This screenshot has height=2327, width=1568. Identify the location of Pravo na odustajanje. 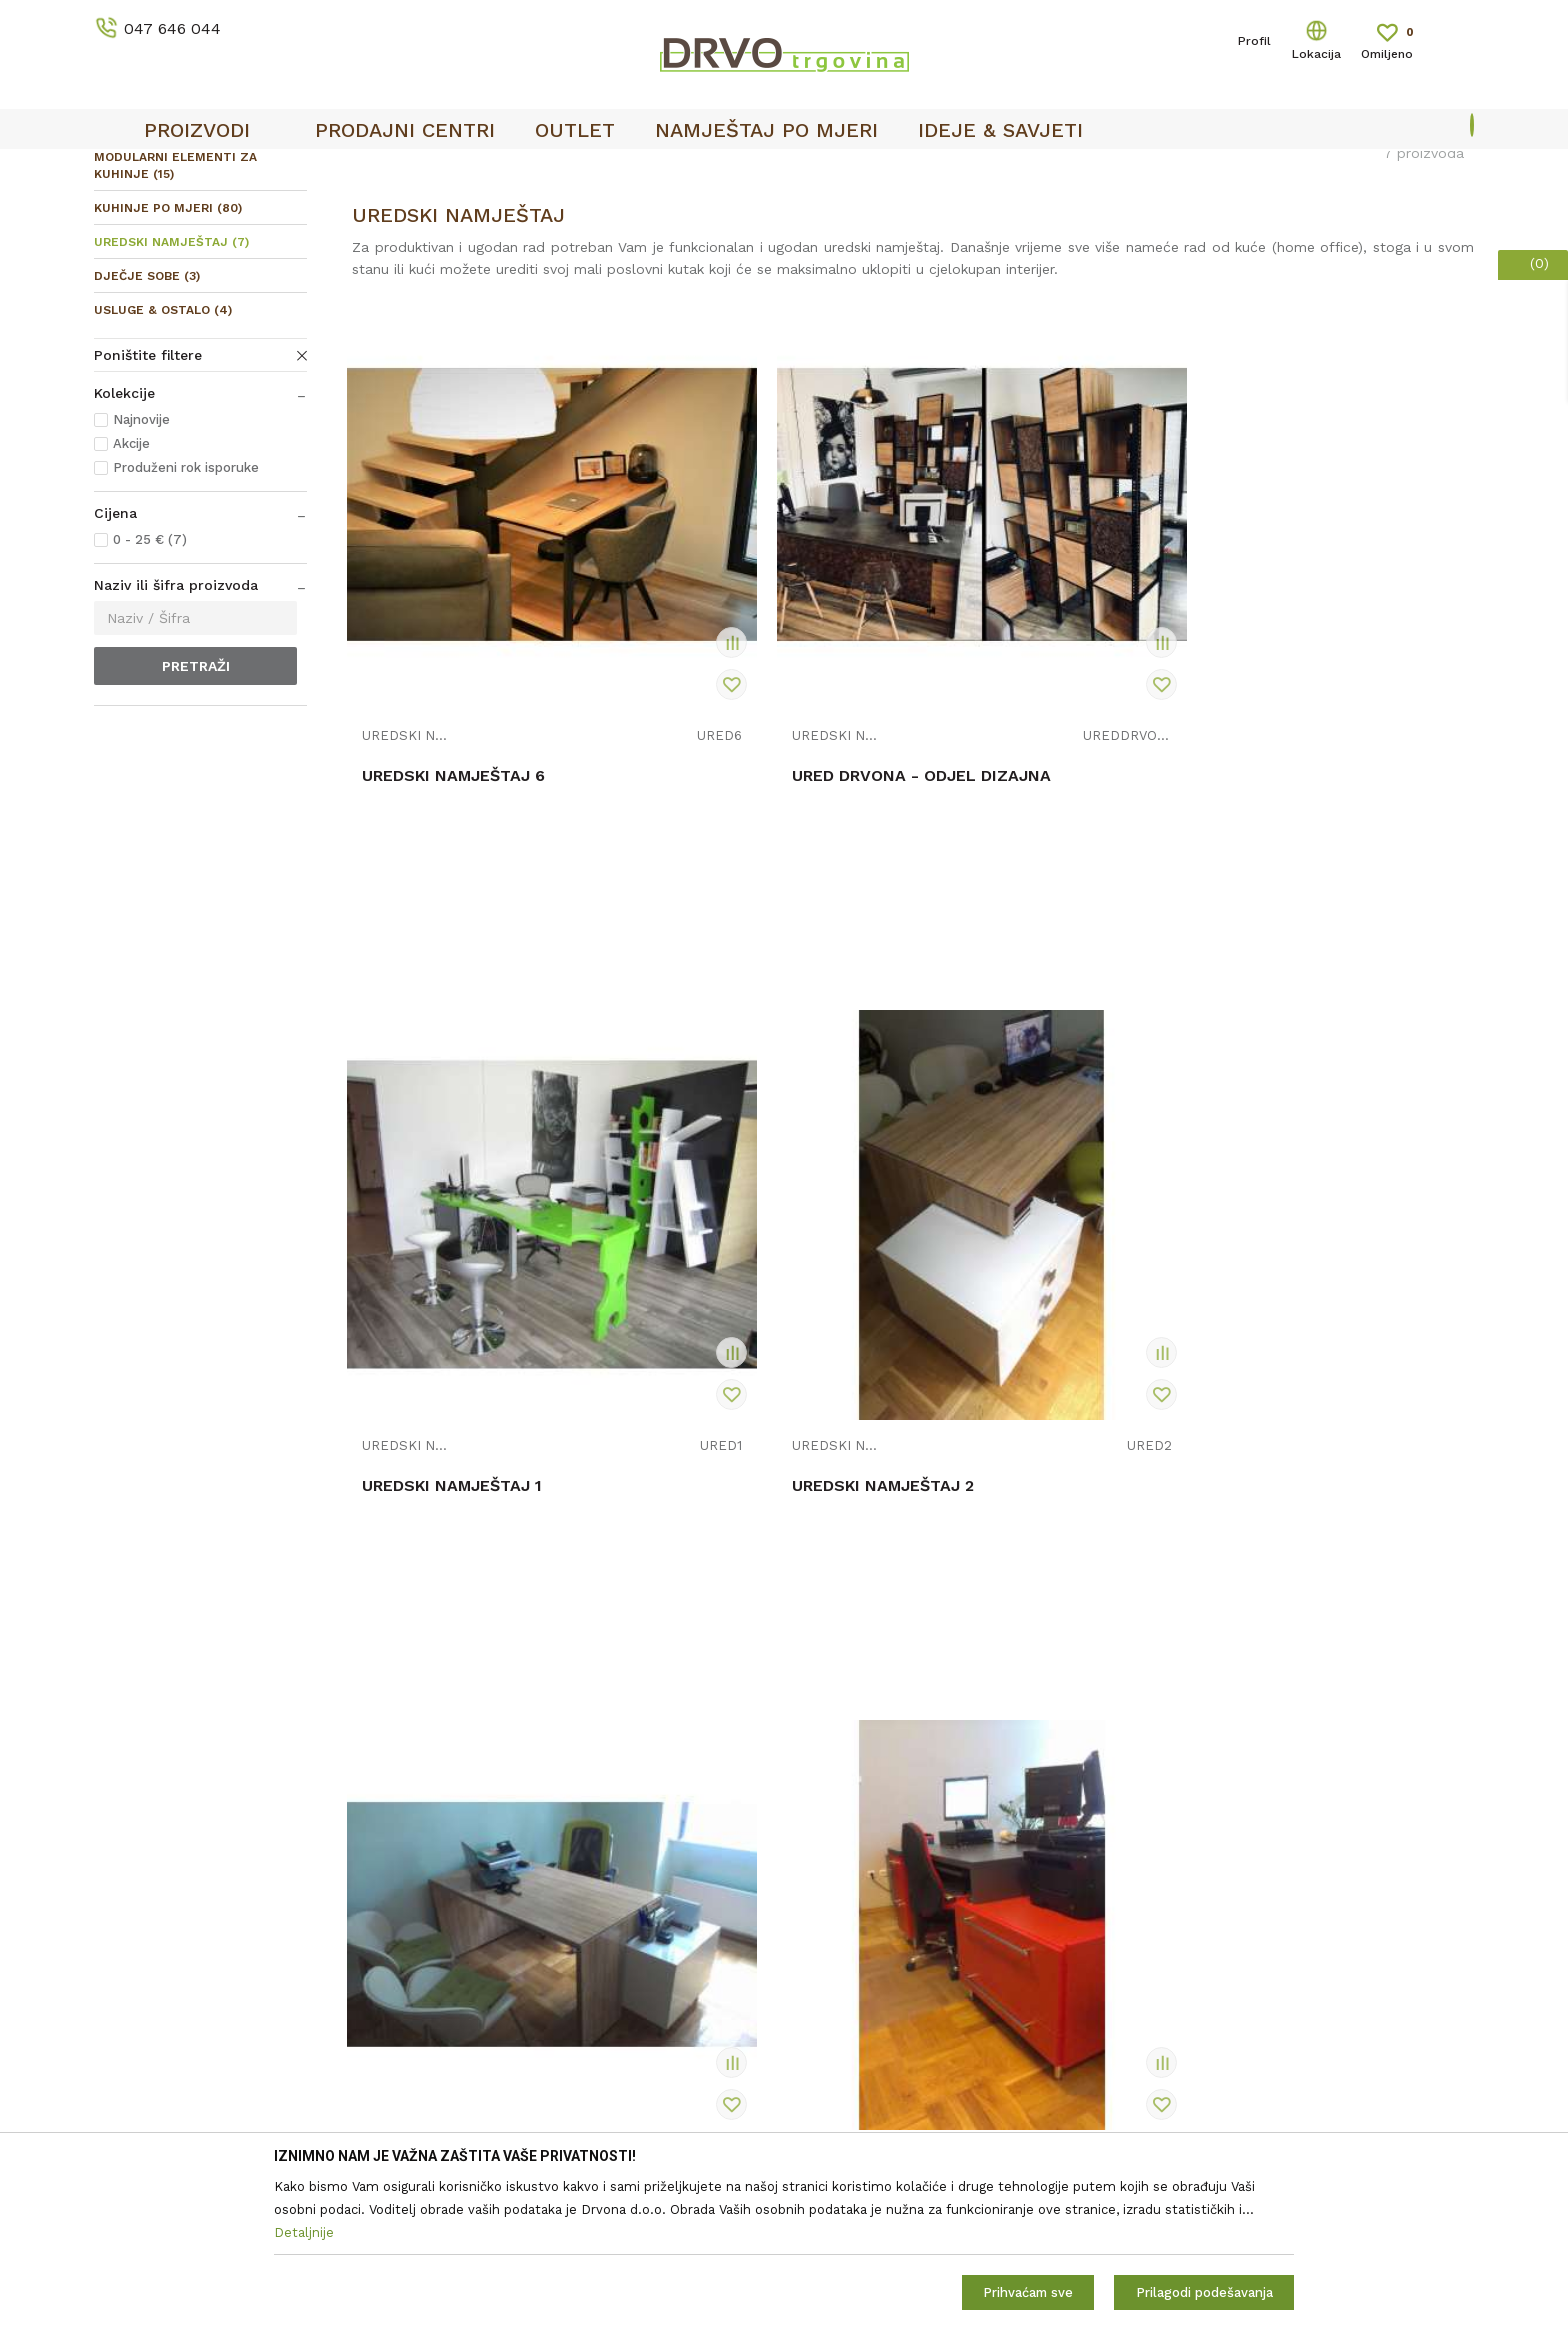
(864, 1937).